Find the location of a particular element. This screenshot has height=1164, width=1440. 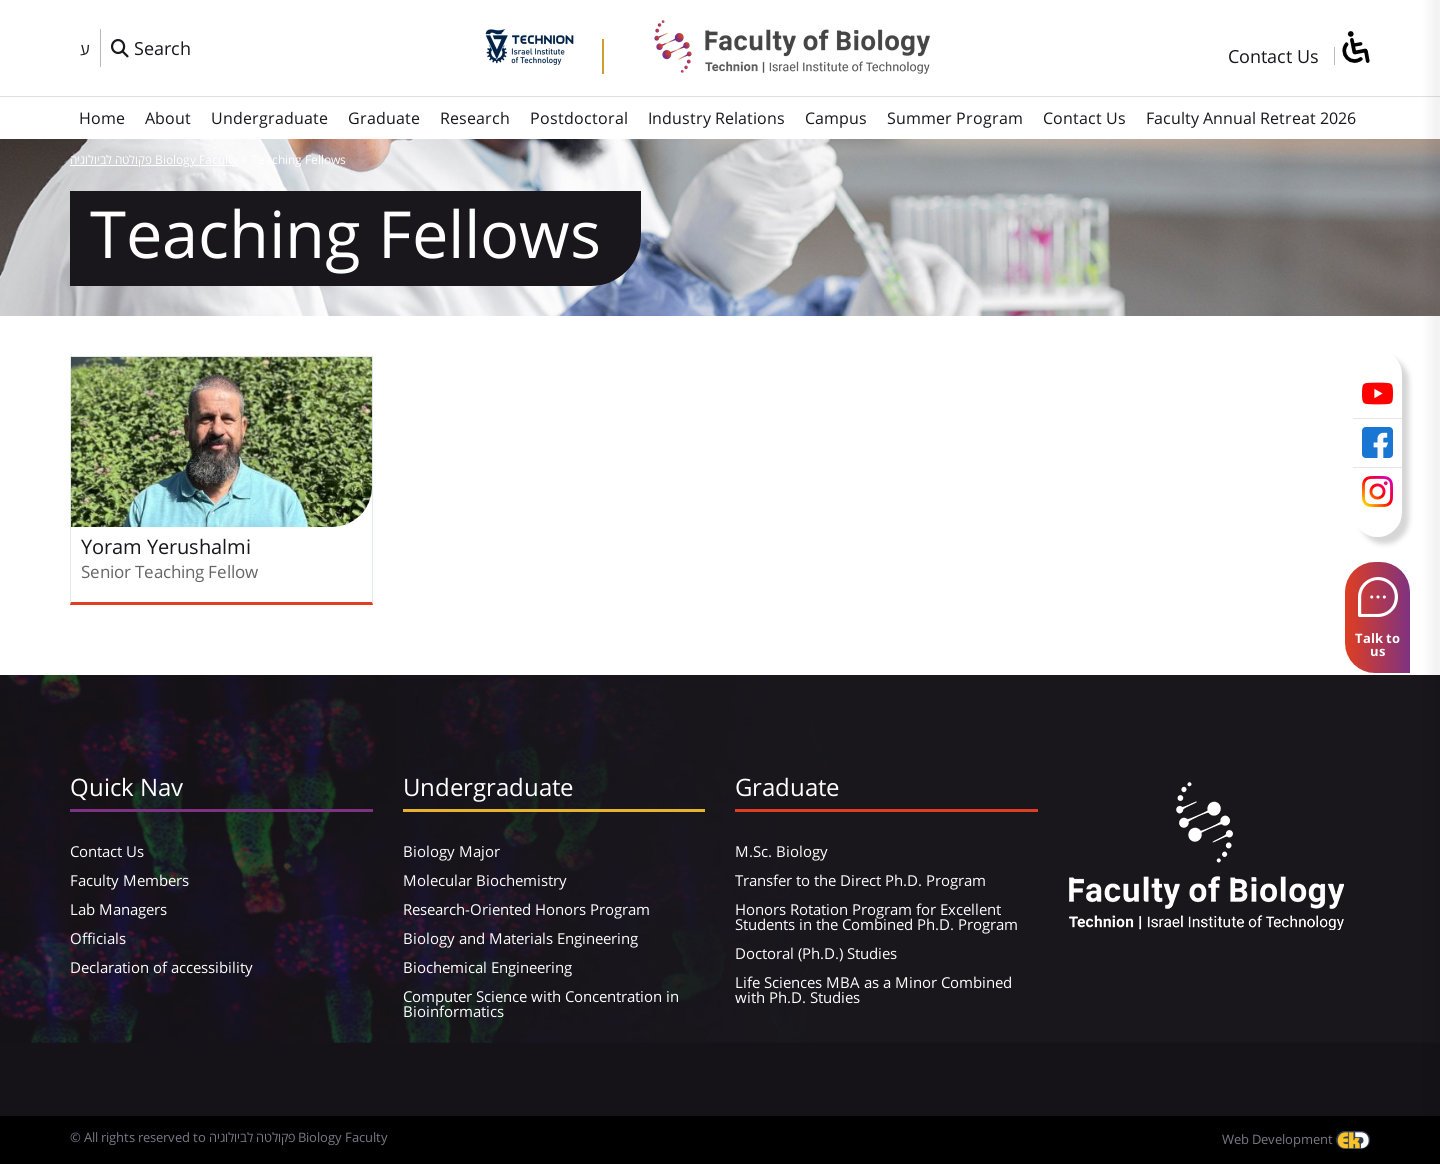

Campus is located at coordinates (836, 118).